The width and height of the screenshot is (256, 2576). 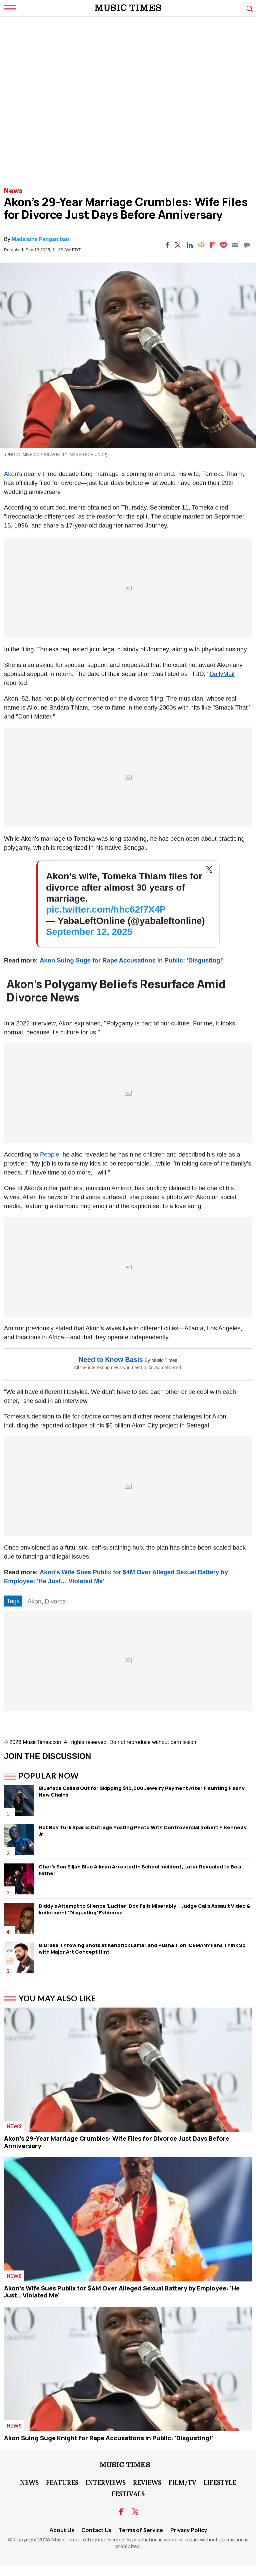 What do you see at coordinates (147, 2482) in the screenshot?
I see `Reviews` at bounding box center [147, 2482].